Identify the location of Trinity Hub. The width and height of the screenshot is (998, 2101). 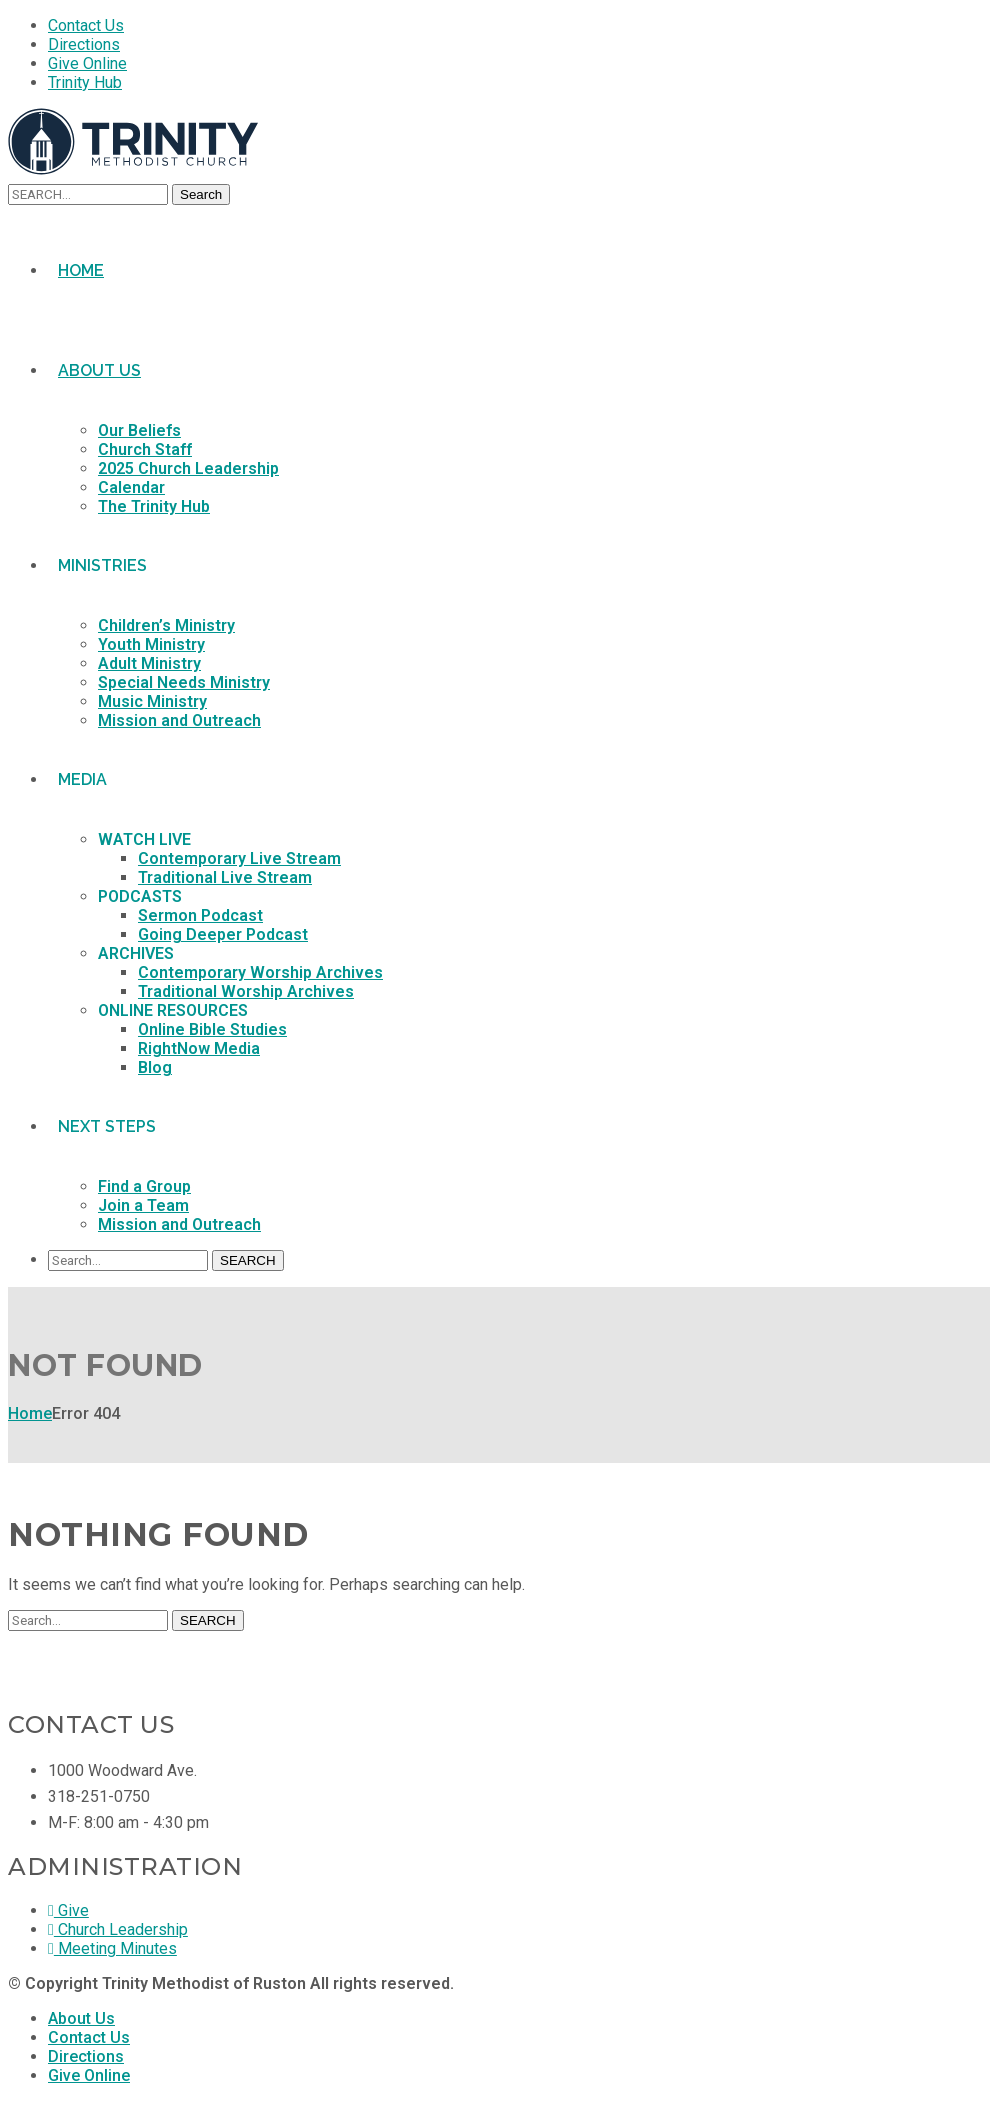
(85, 82).